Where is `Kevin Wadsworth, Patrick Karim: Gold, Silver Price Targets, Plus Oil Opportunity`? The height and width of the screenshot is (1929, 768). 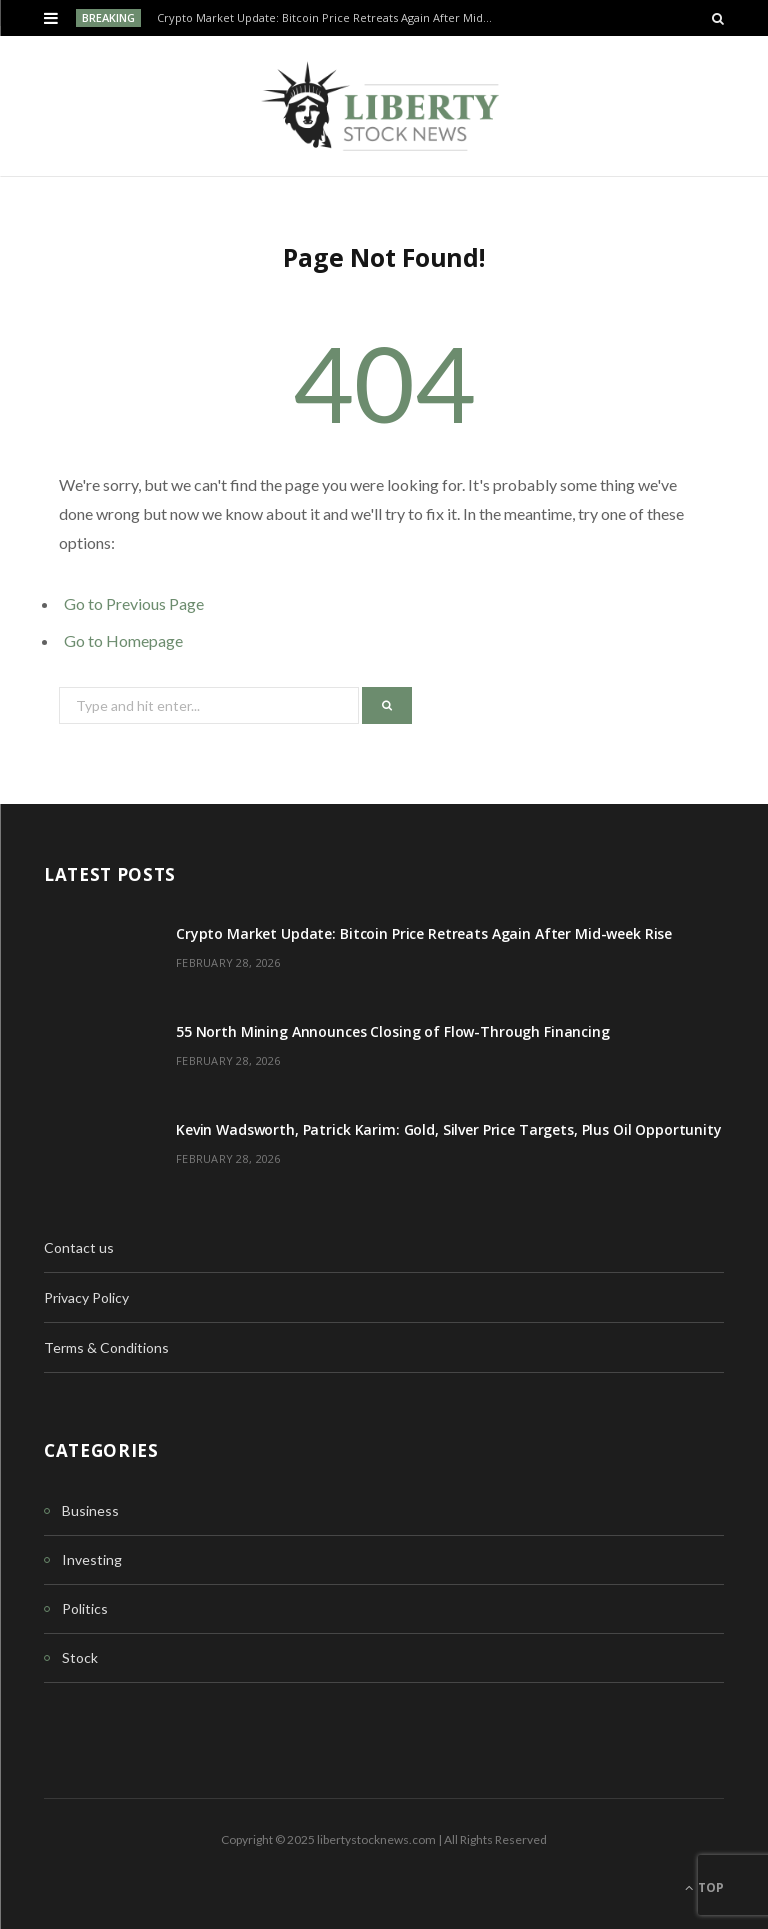
Kevin Wadsworth, Patrick Karim: Gold, Silver Price Targets, Plus Oil Opportunity is located at coordinates (449, 1129).